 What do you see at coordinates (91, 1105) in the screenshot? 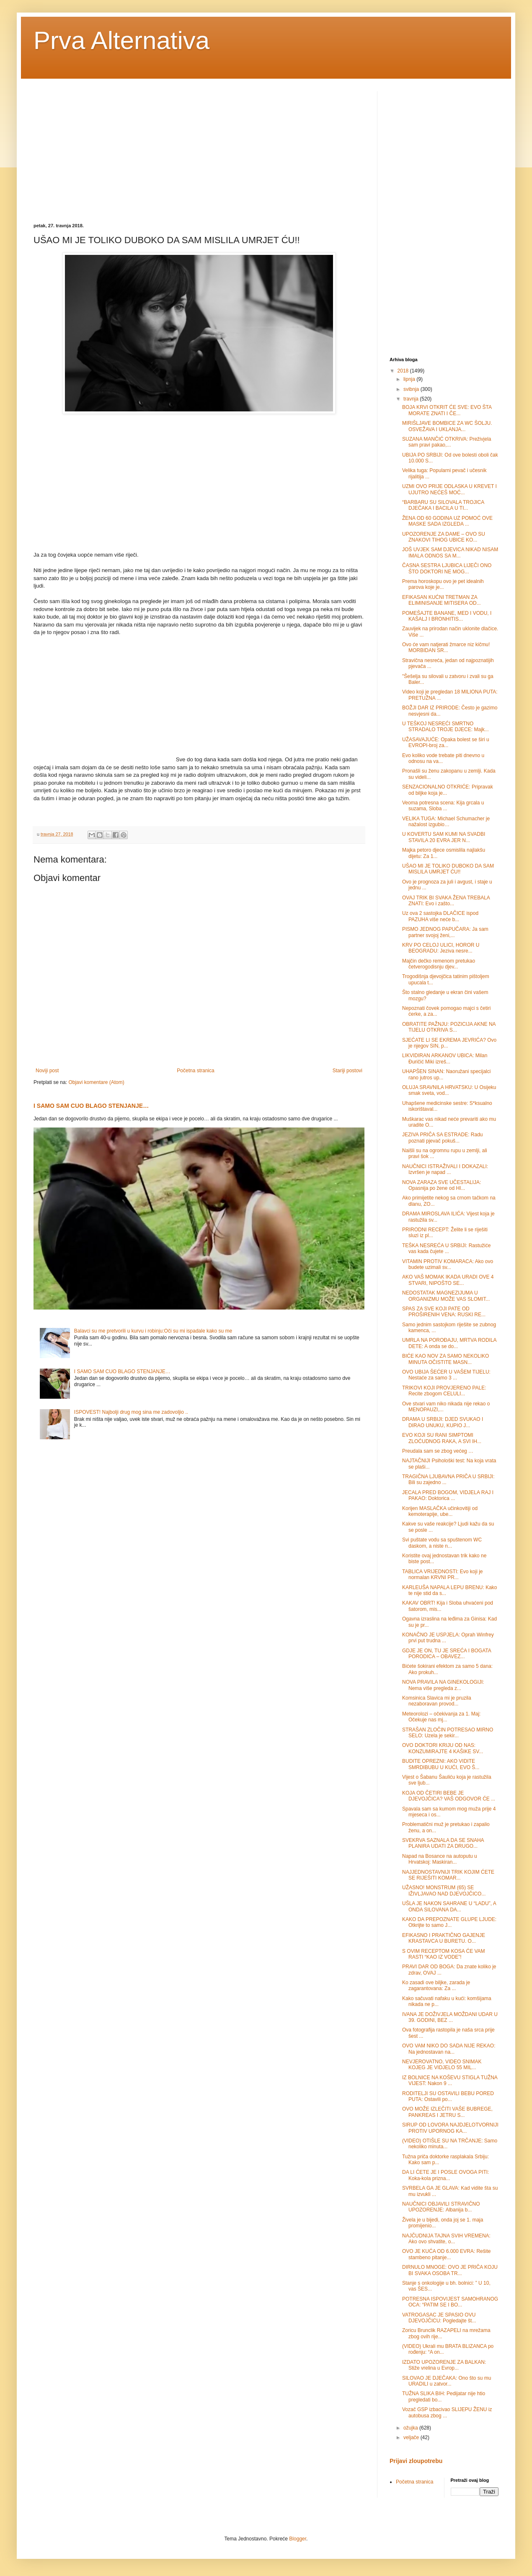
I see `I SAMO SAM CUO BLAGO STENJANJE…` at bounding box center [91, 1105].